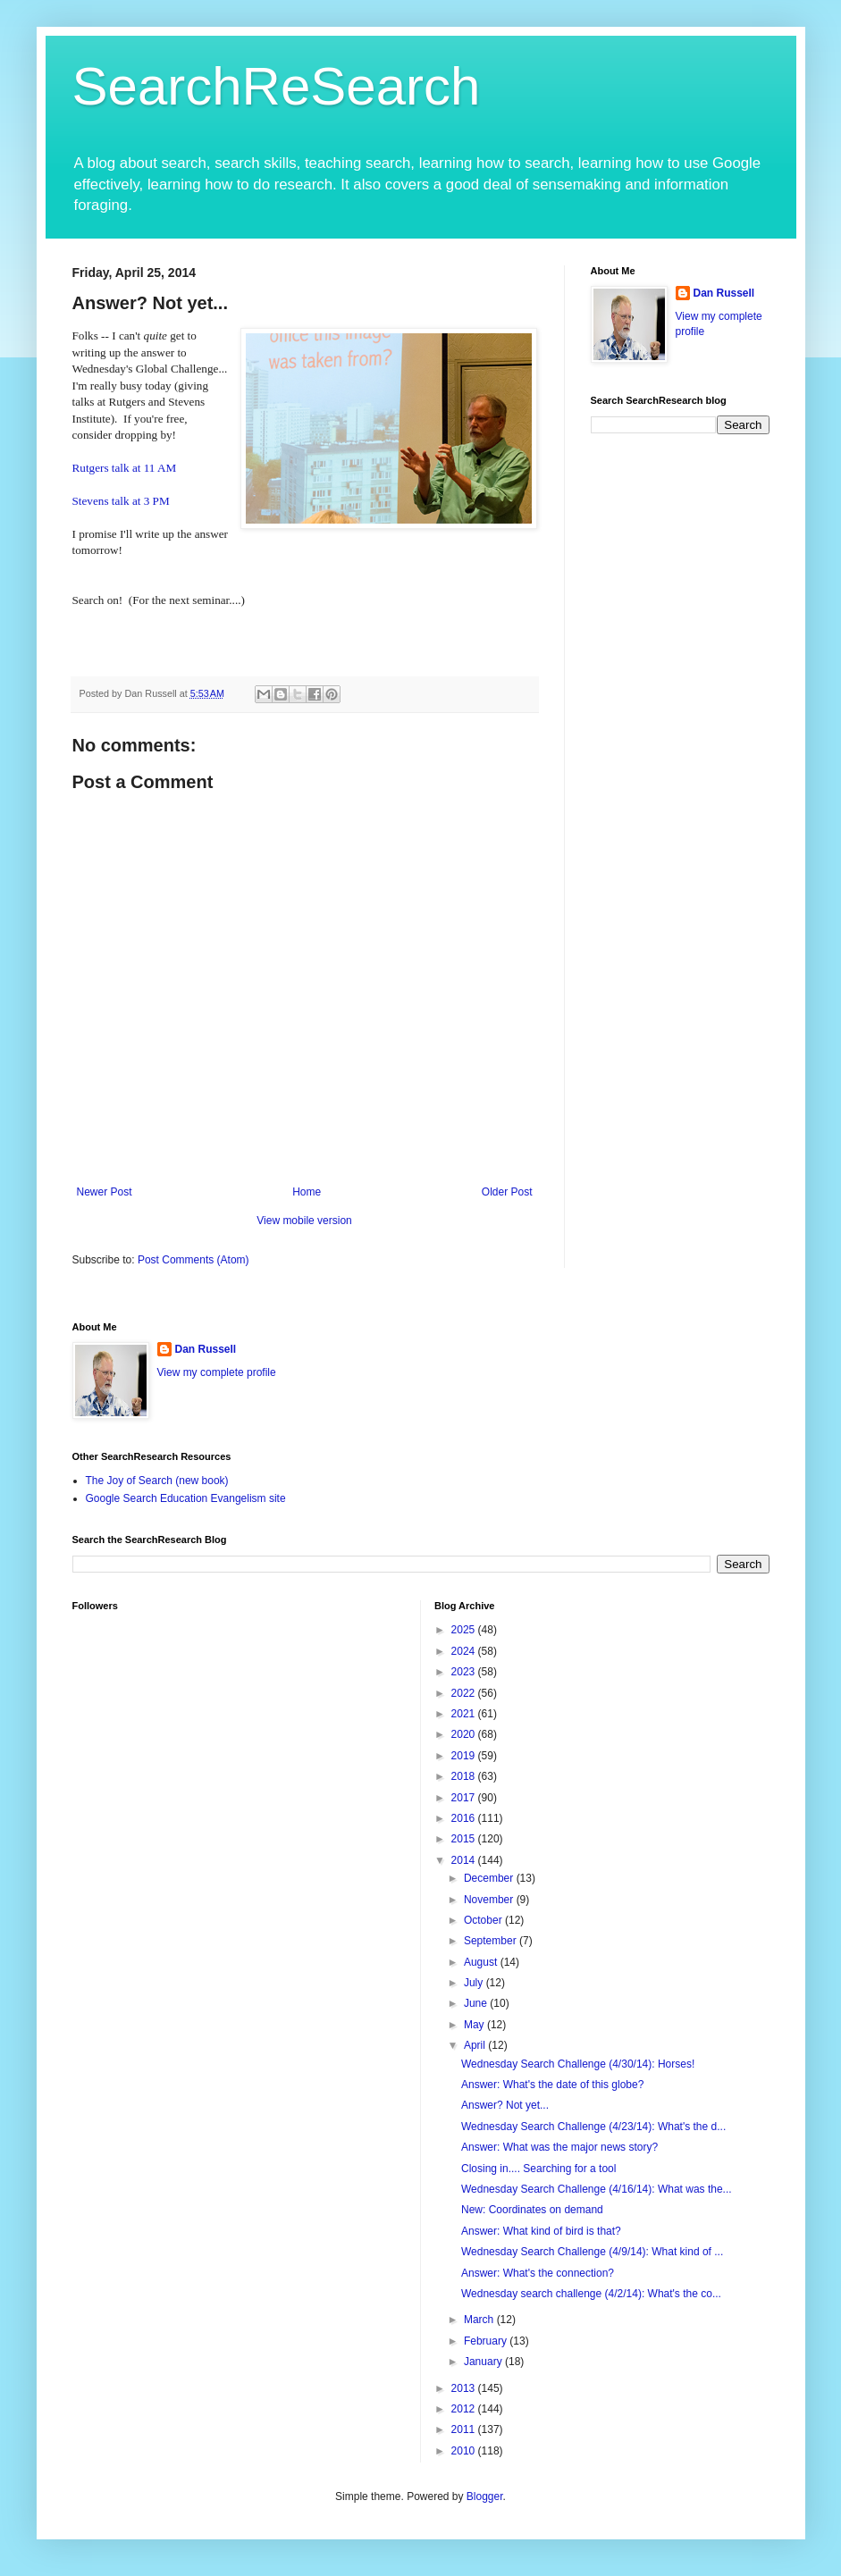 The width and height of the screenshot is (841, 2576). Describe the element at coordinates (475, 2024) in the screenshot. I see `May` at that location.